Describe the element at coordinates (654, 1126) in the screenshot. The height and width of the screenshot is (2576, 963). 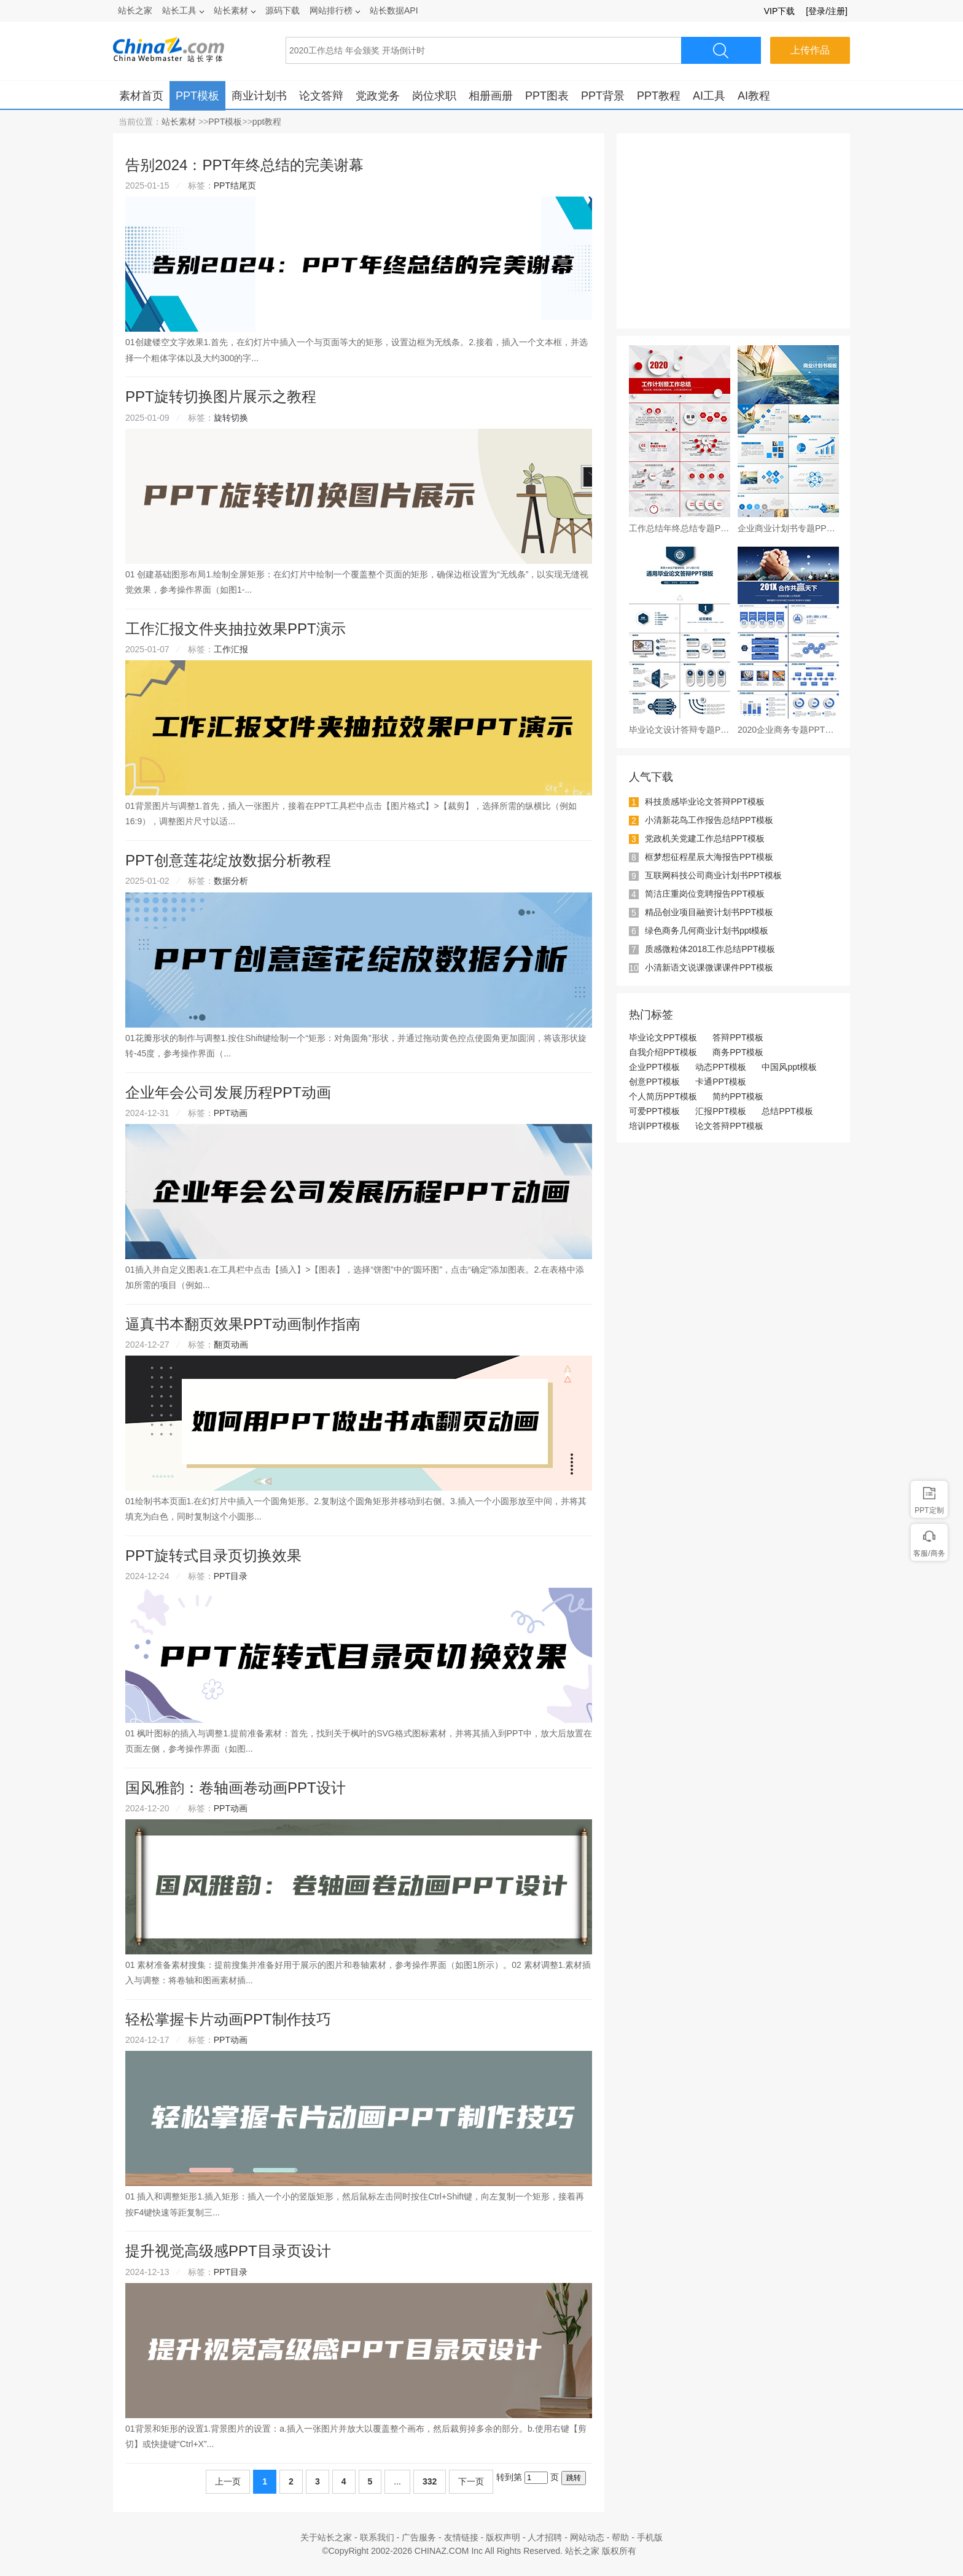
I see `培训PPT模板` at that location.